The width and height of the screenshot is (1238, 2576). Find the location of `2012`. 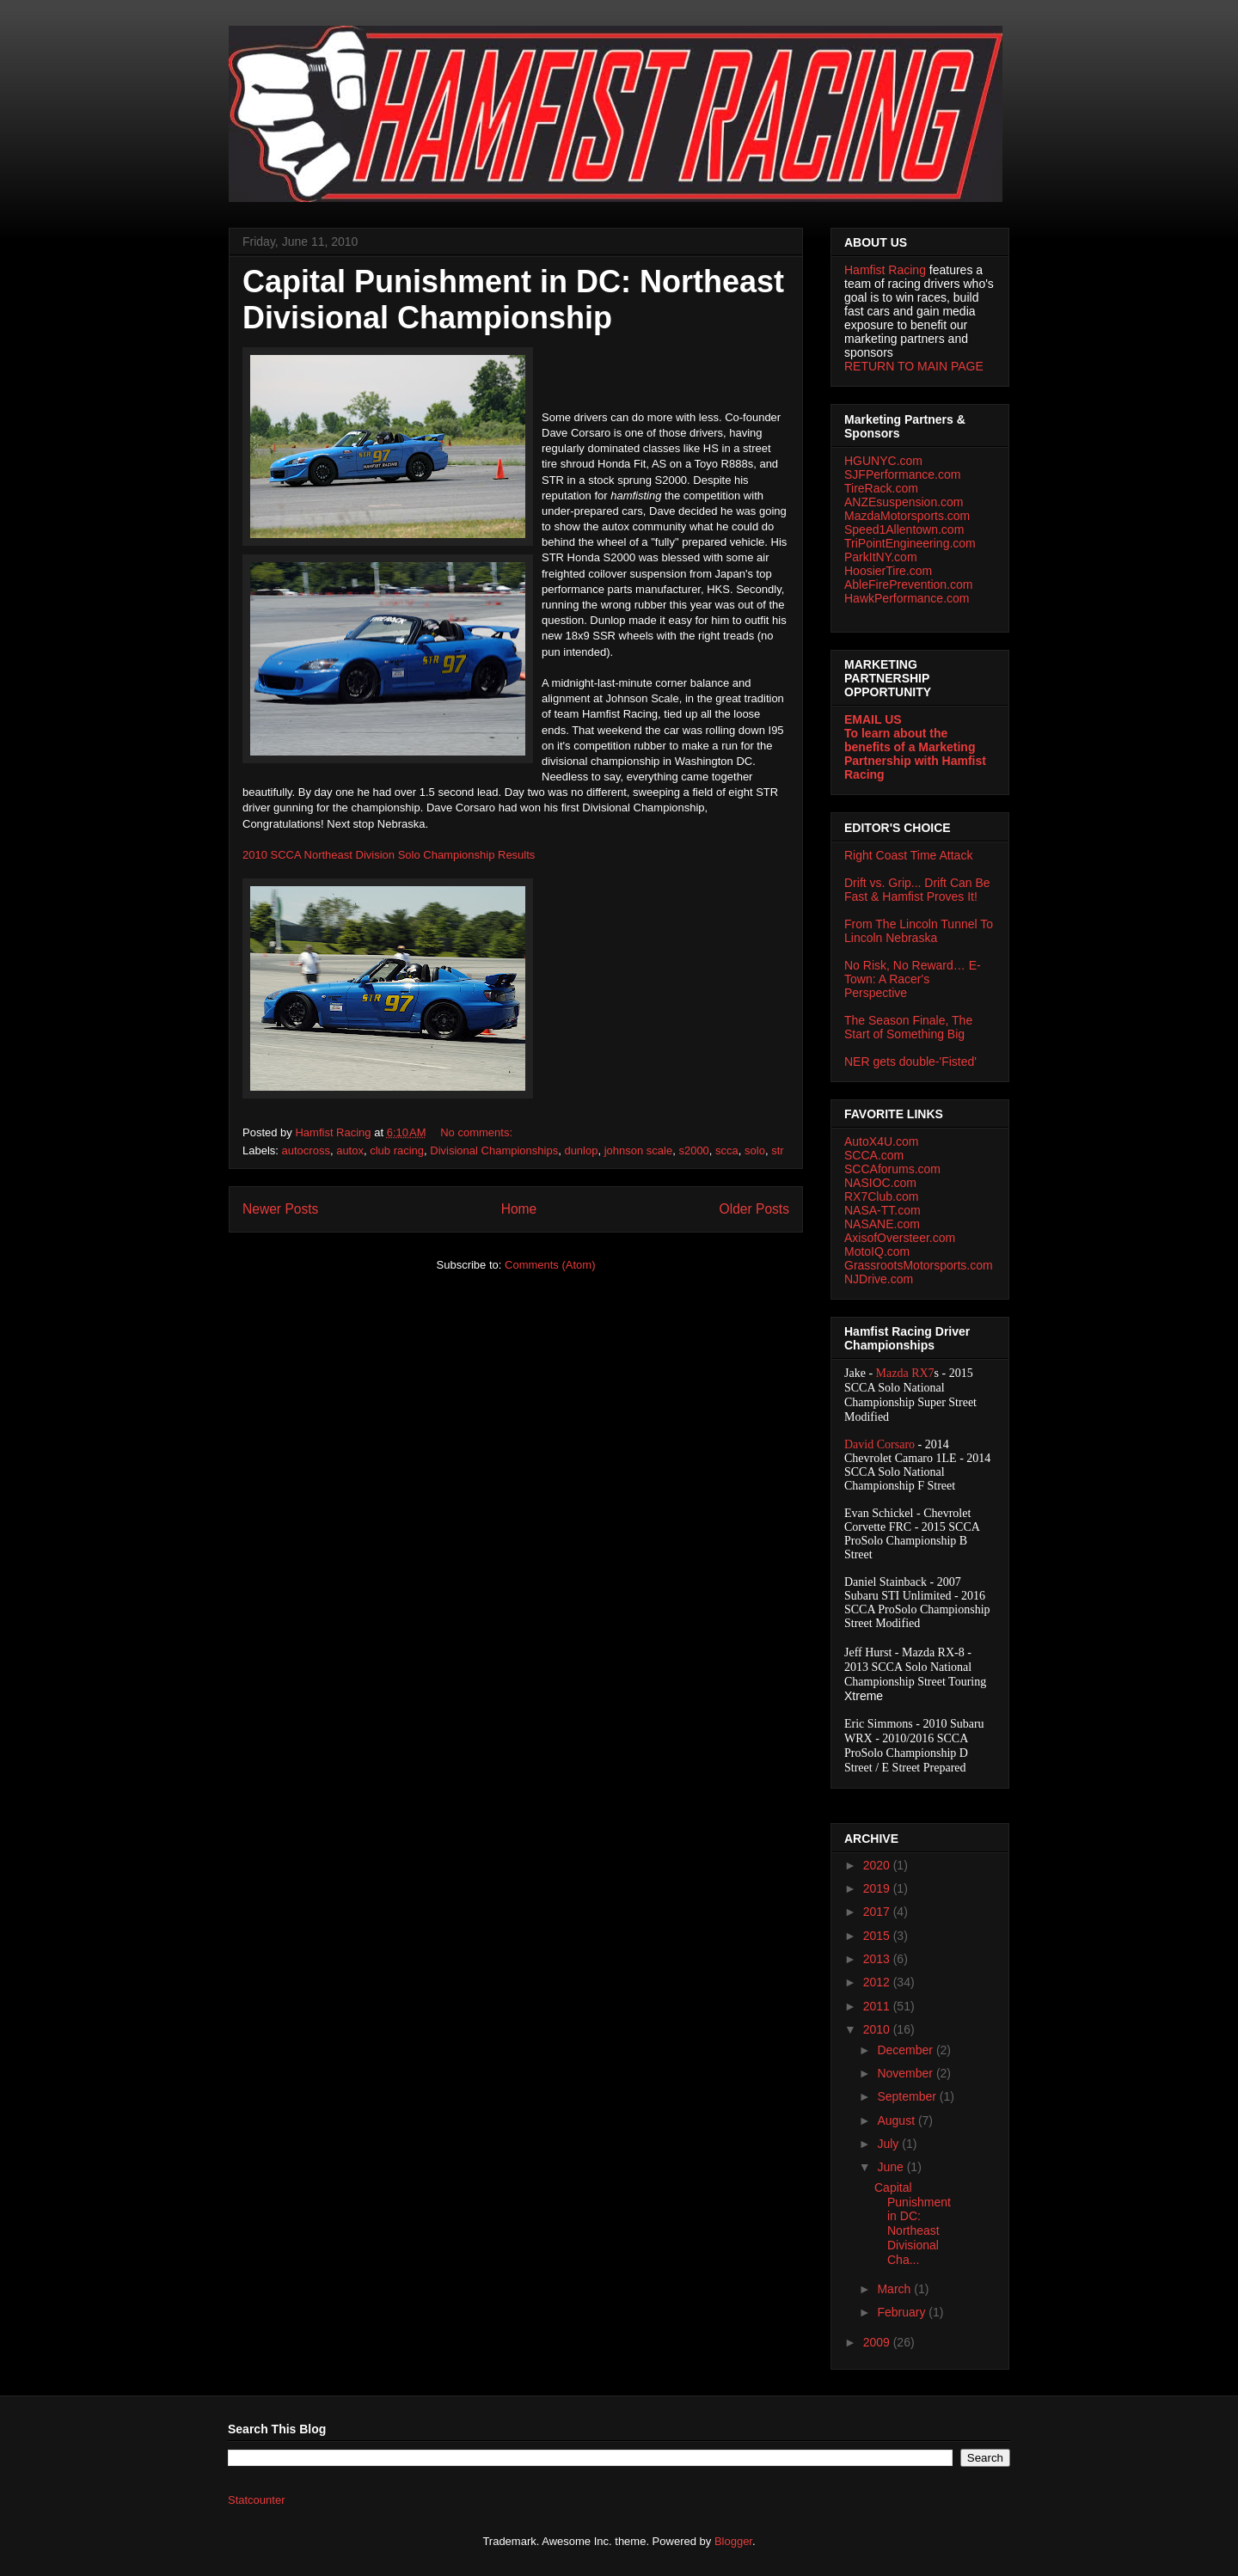

2012 is located at coordinates (878, 1982).